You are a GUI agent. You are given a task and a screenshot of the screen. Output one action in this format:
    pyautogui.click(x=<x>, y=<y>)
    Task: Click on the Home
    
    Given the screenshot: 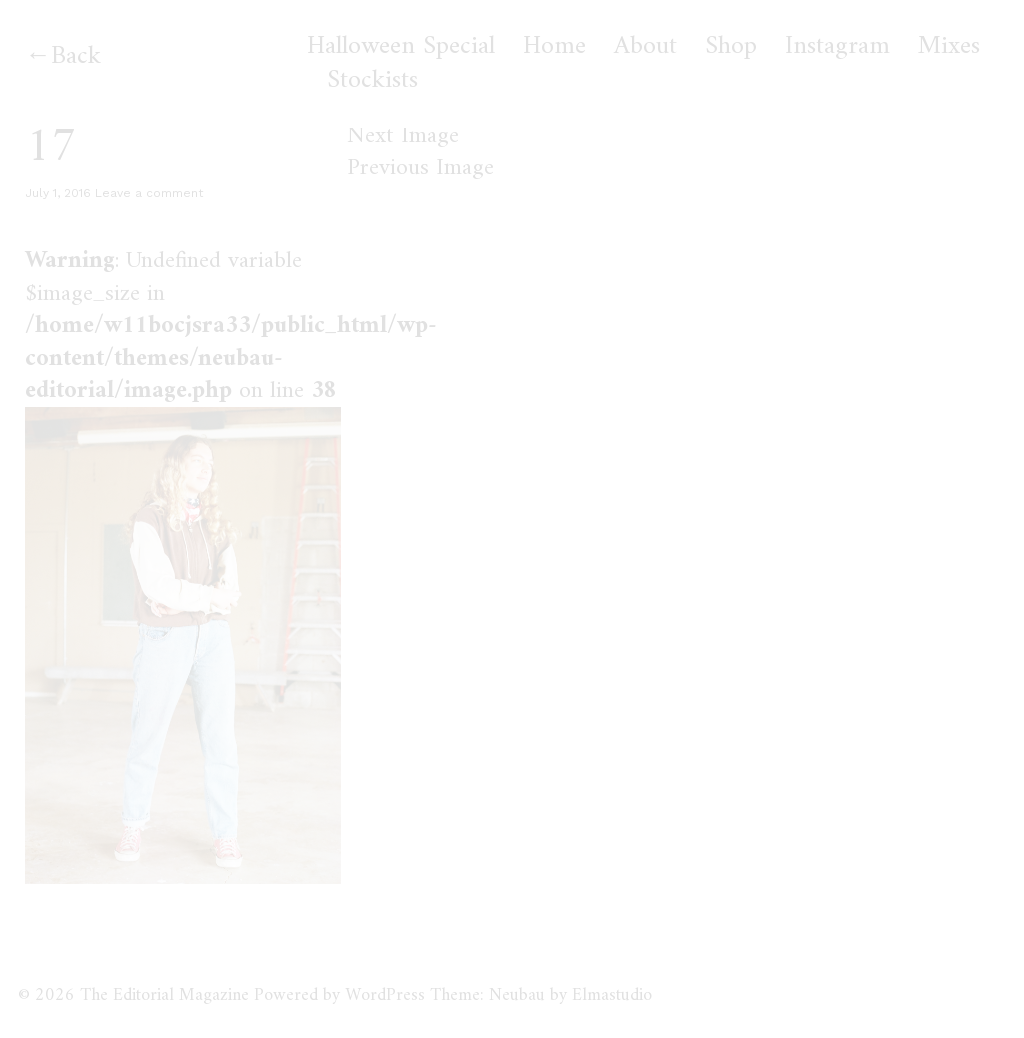 What is the action you would take?
    pyautogui.click(x=554, y=47)
    